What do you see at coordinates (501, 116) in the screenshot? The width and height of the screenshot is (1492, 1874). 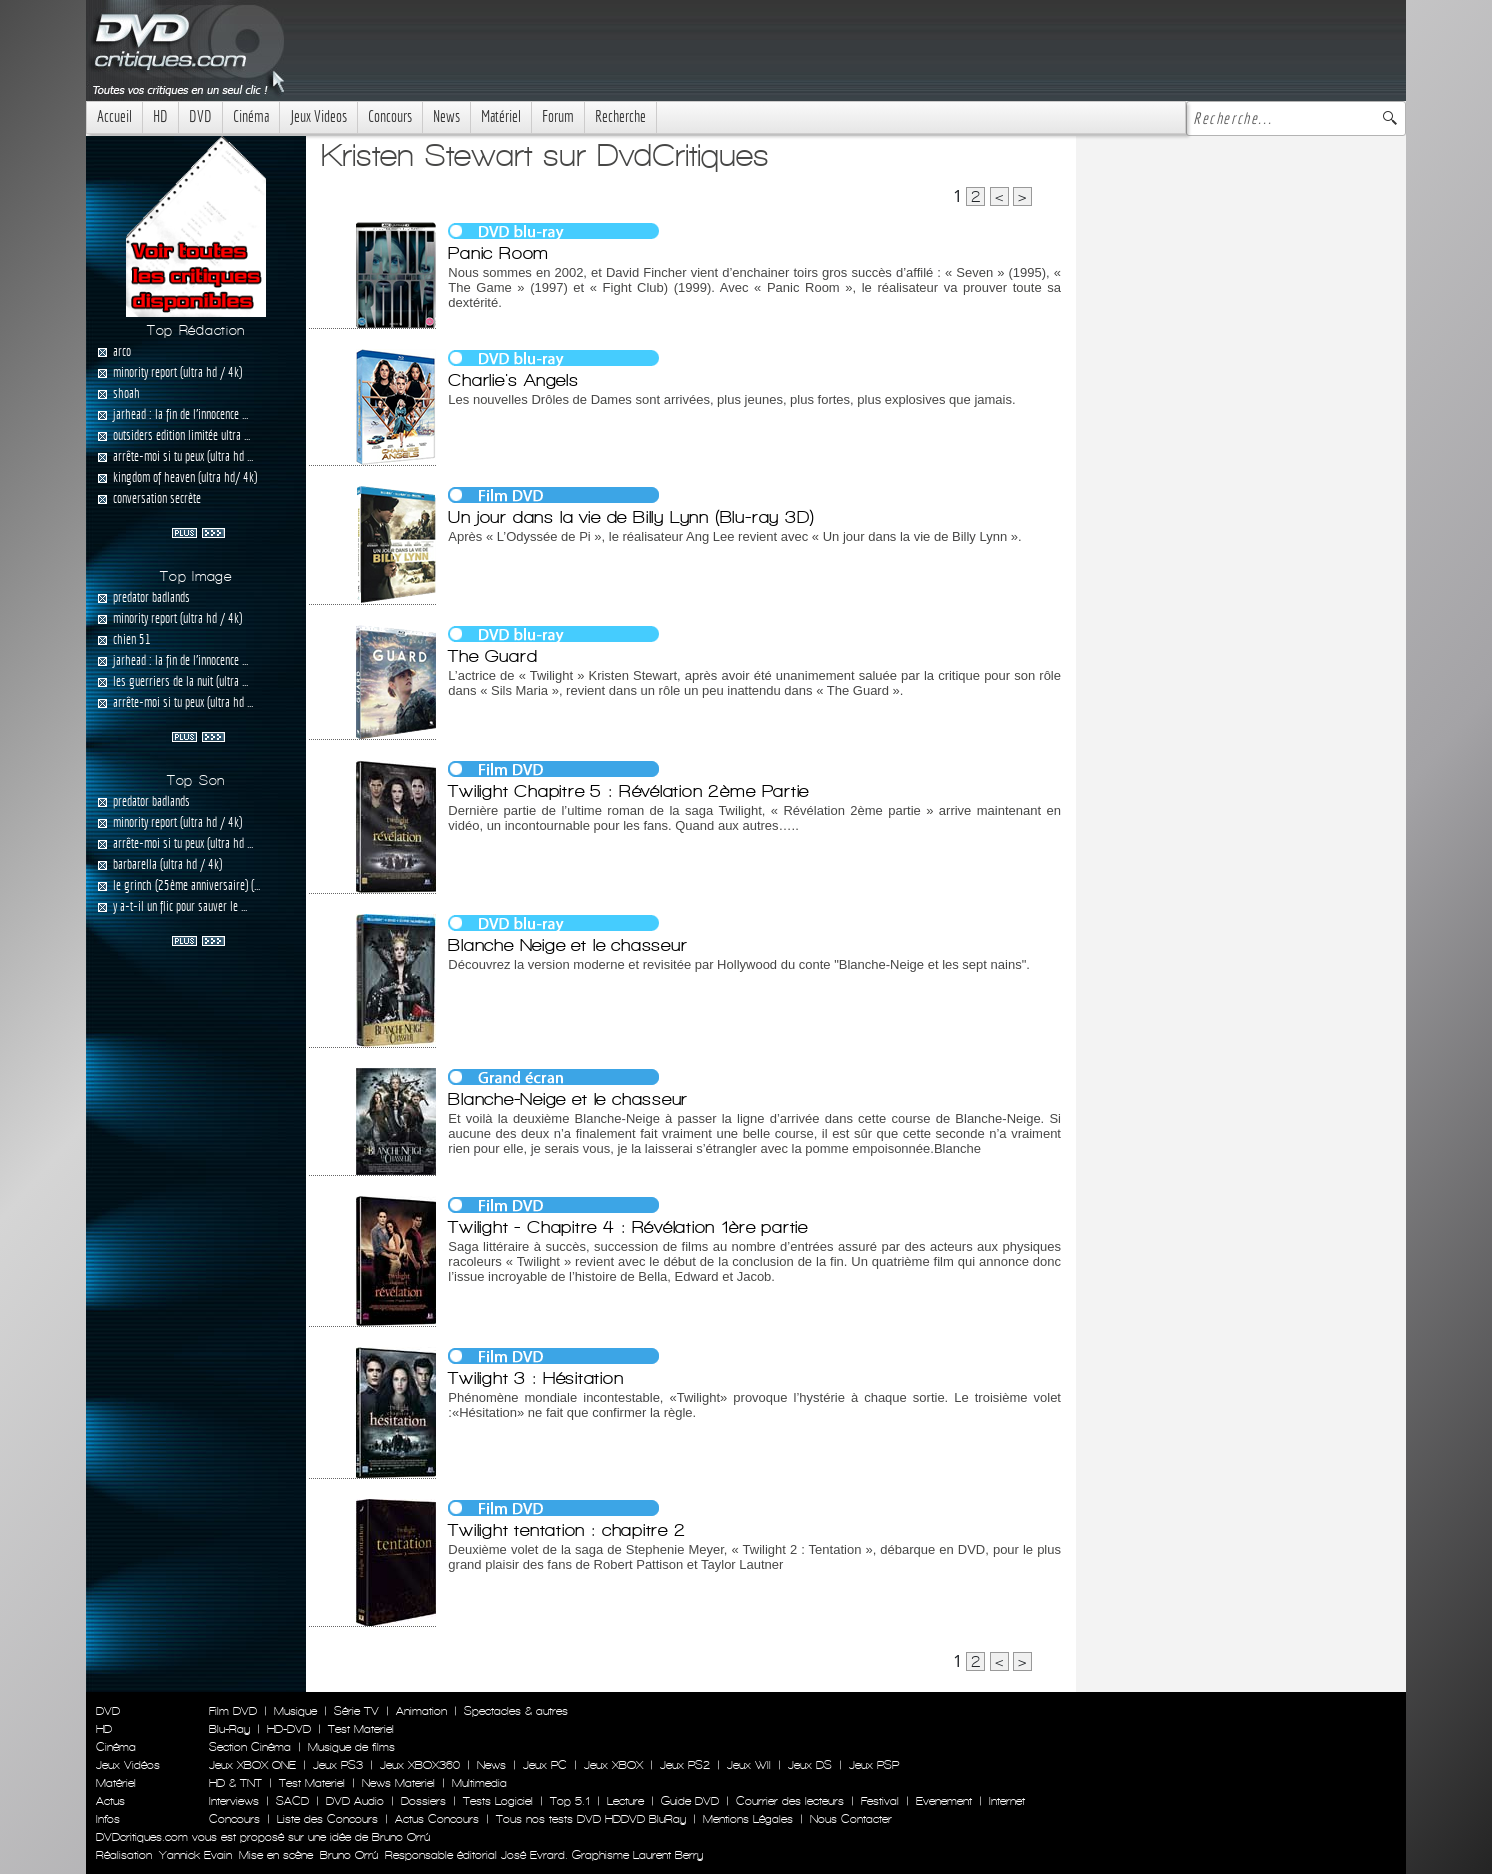 I see `Matériel` at bounding box center [501, 116].